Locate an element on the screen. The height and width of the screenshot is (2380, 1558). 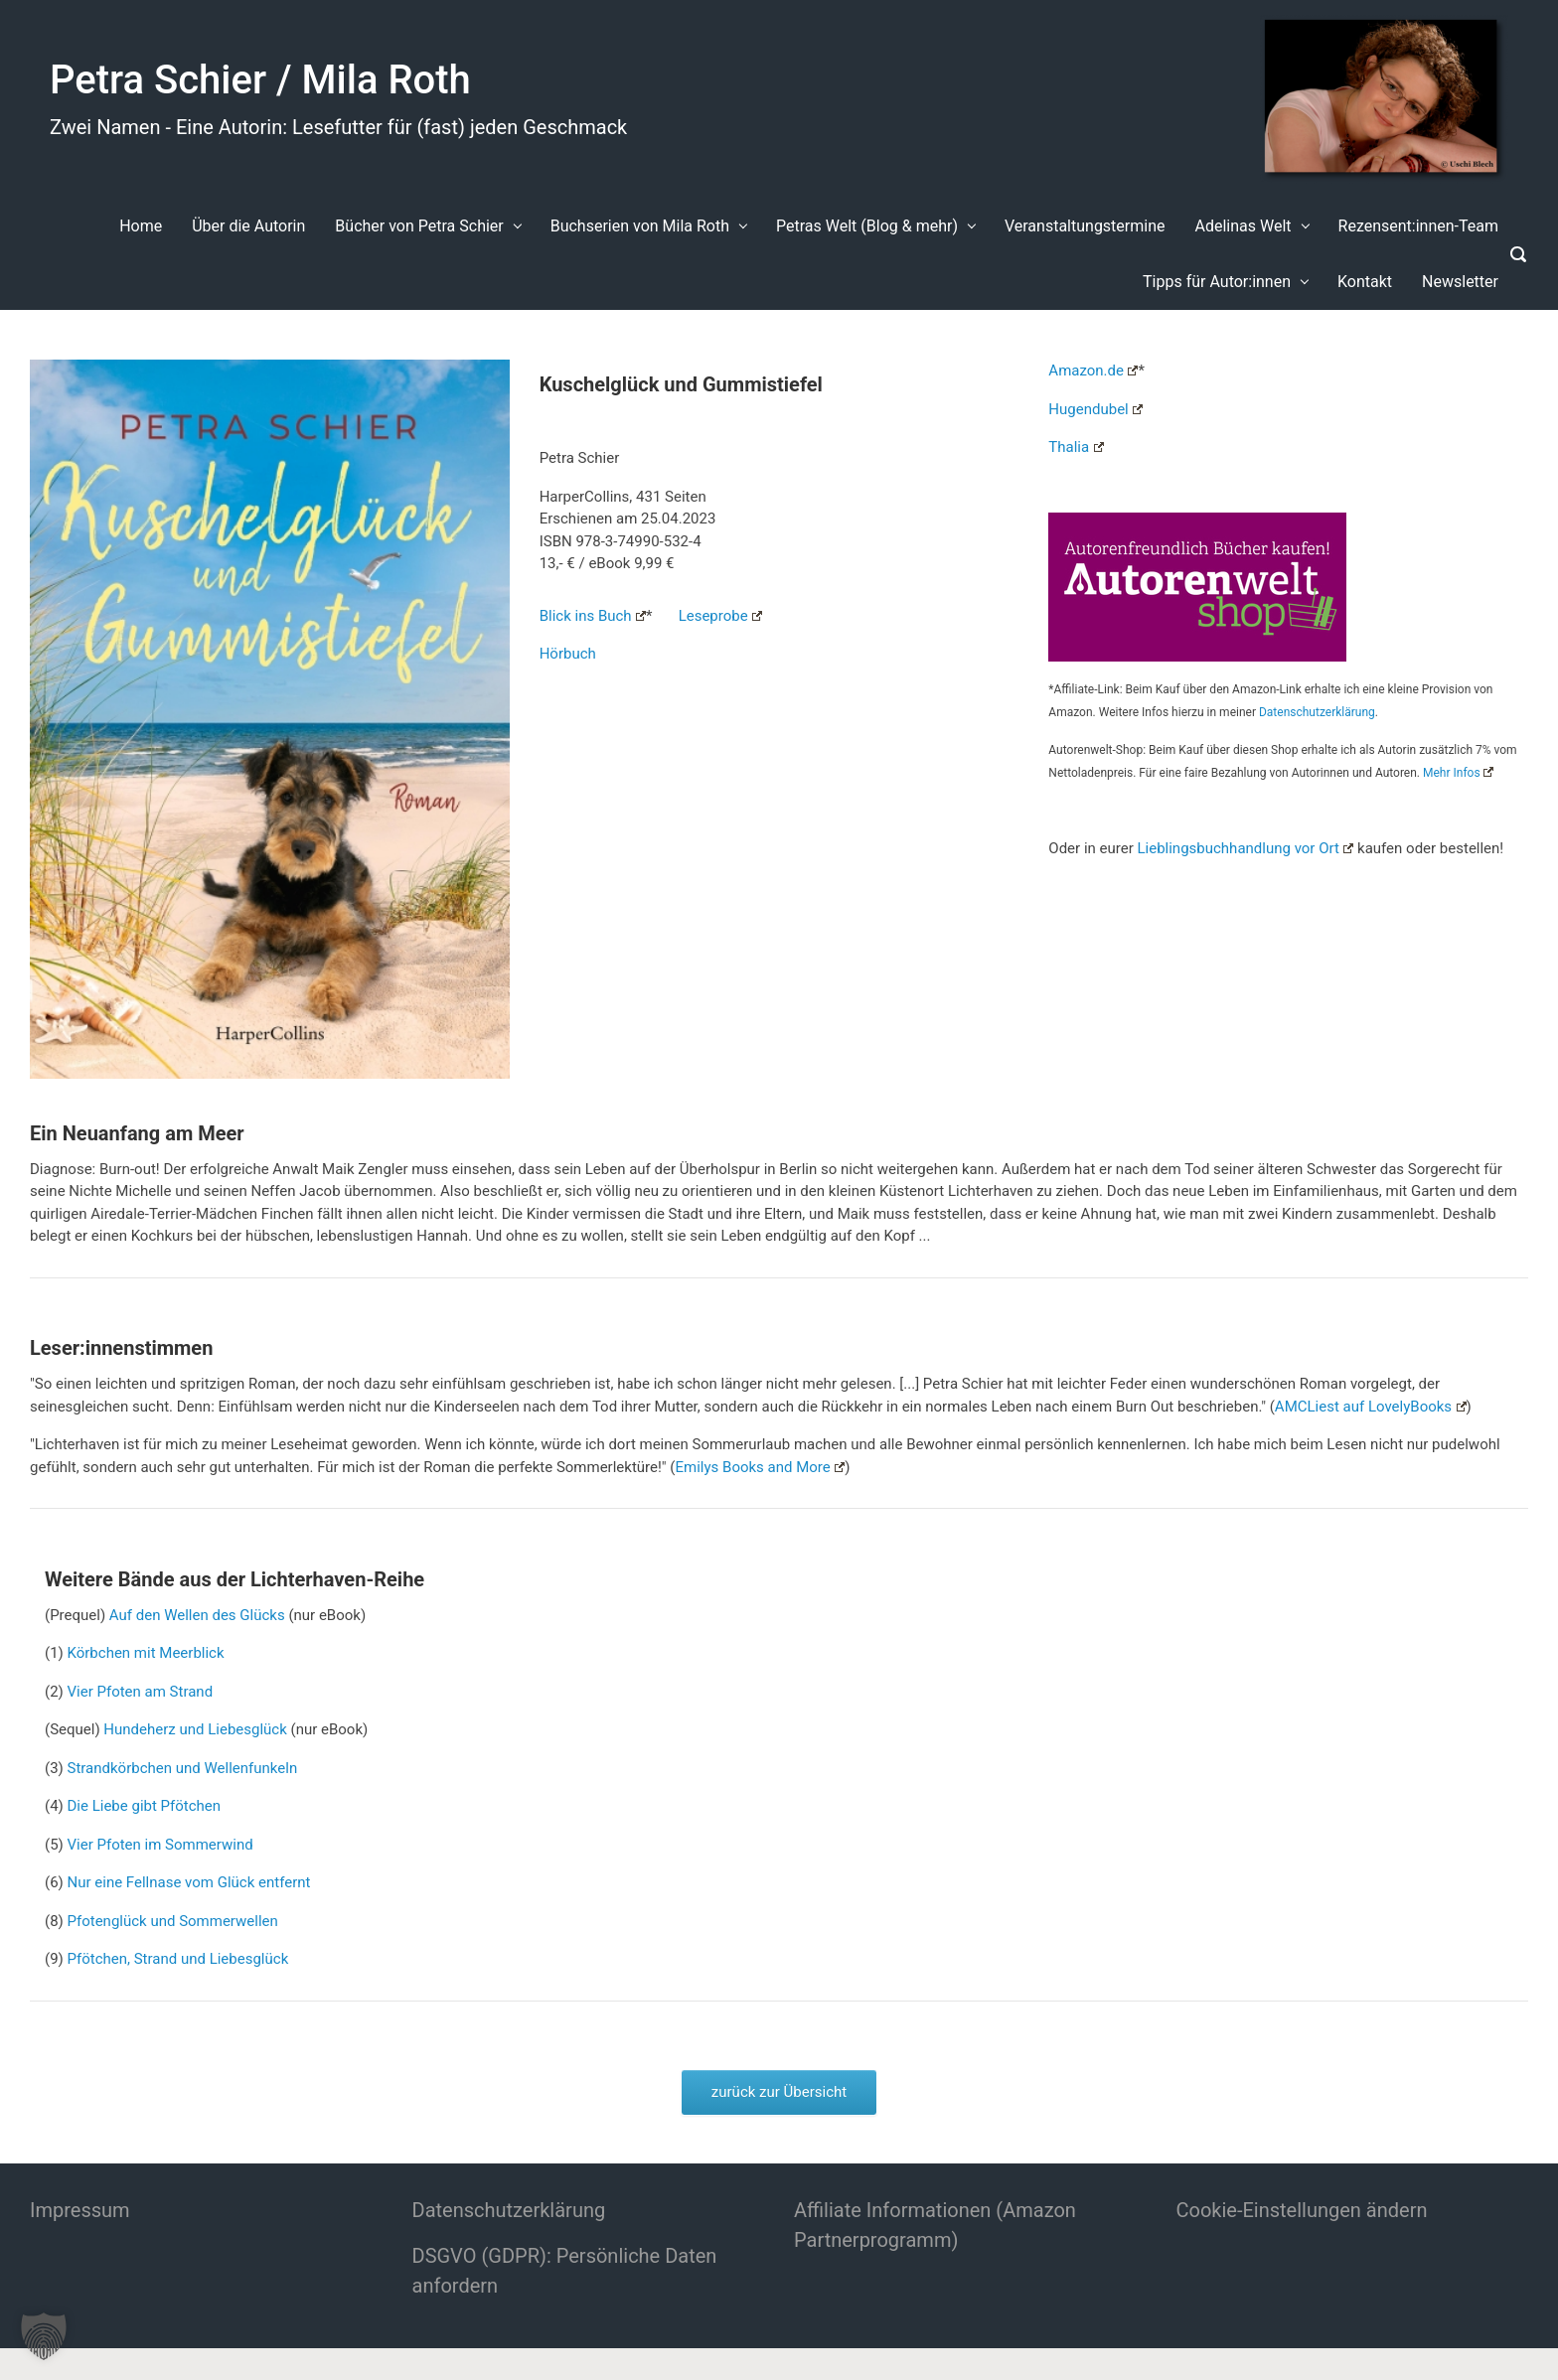
Die Liebe gibt Pfötchen is located at coordinates (145, 1806).